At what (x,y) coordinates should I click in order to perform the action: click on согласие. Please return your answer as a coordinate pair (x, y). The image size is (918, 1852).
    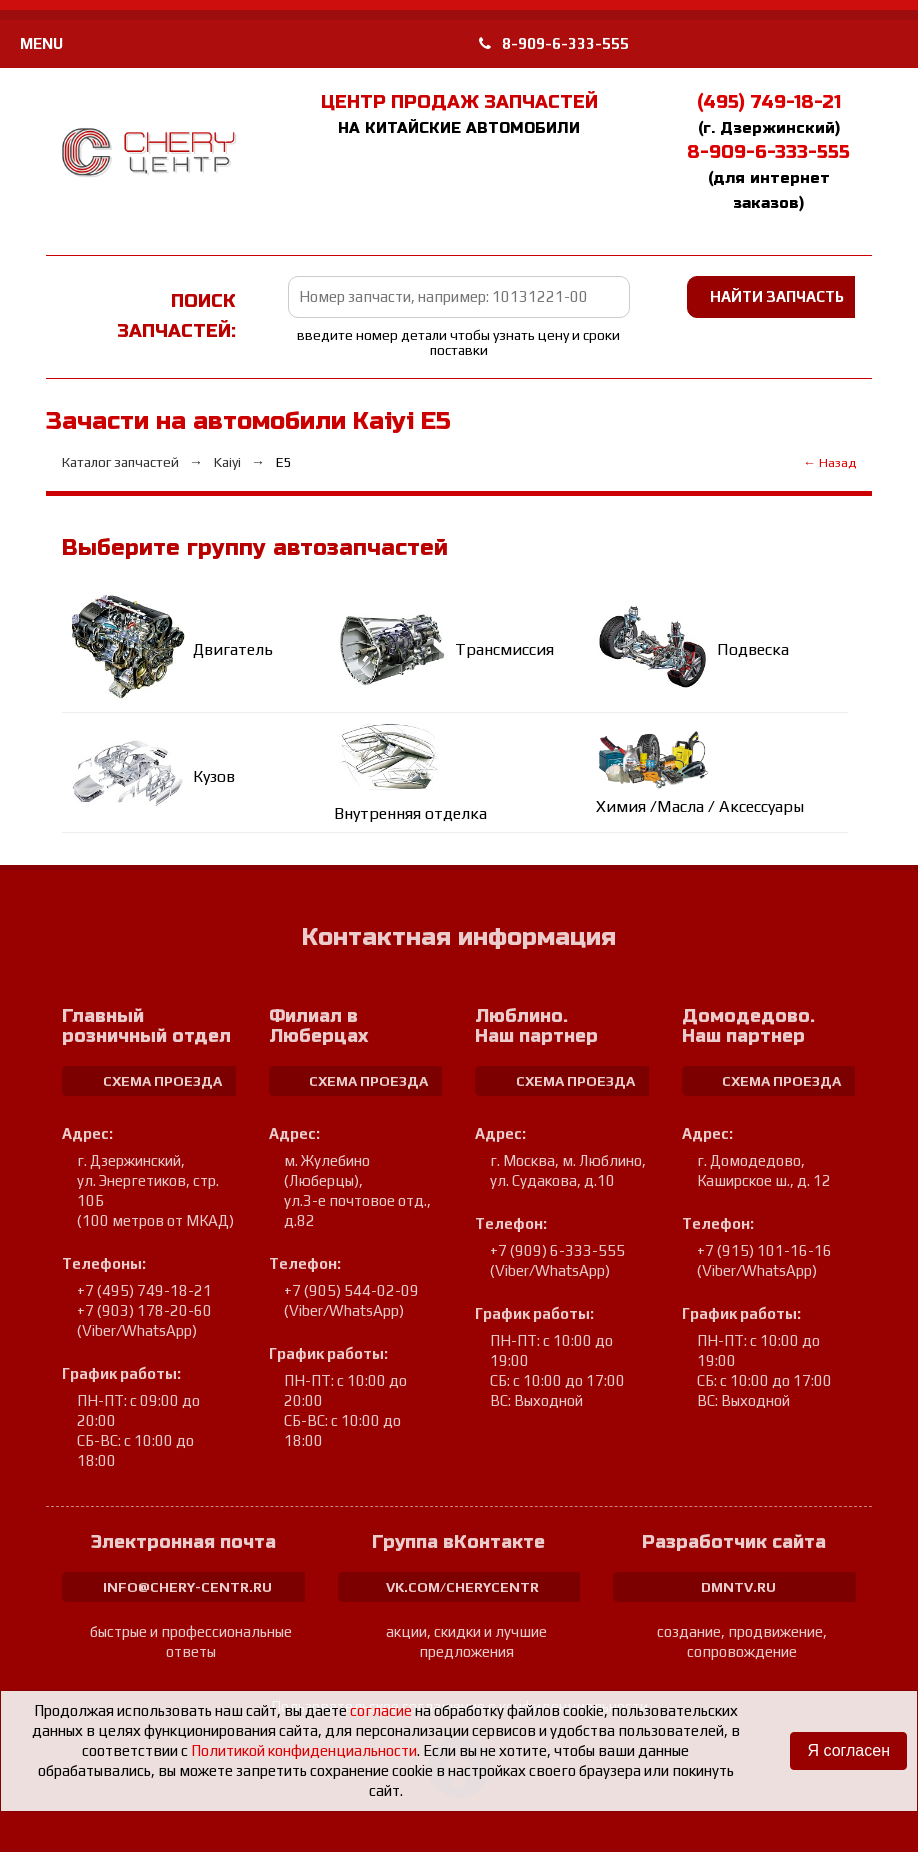
    Looking at the image, I should click on (381, 1710).